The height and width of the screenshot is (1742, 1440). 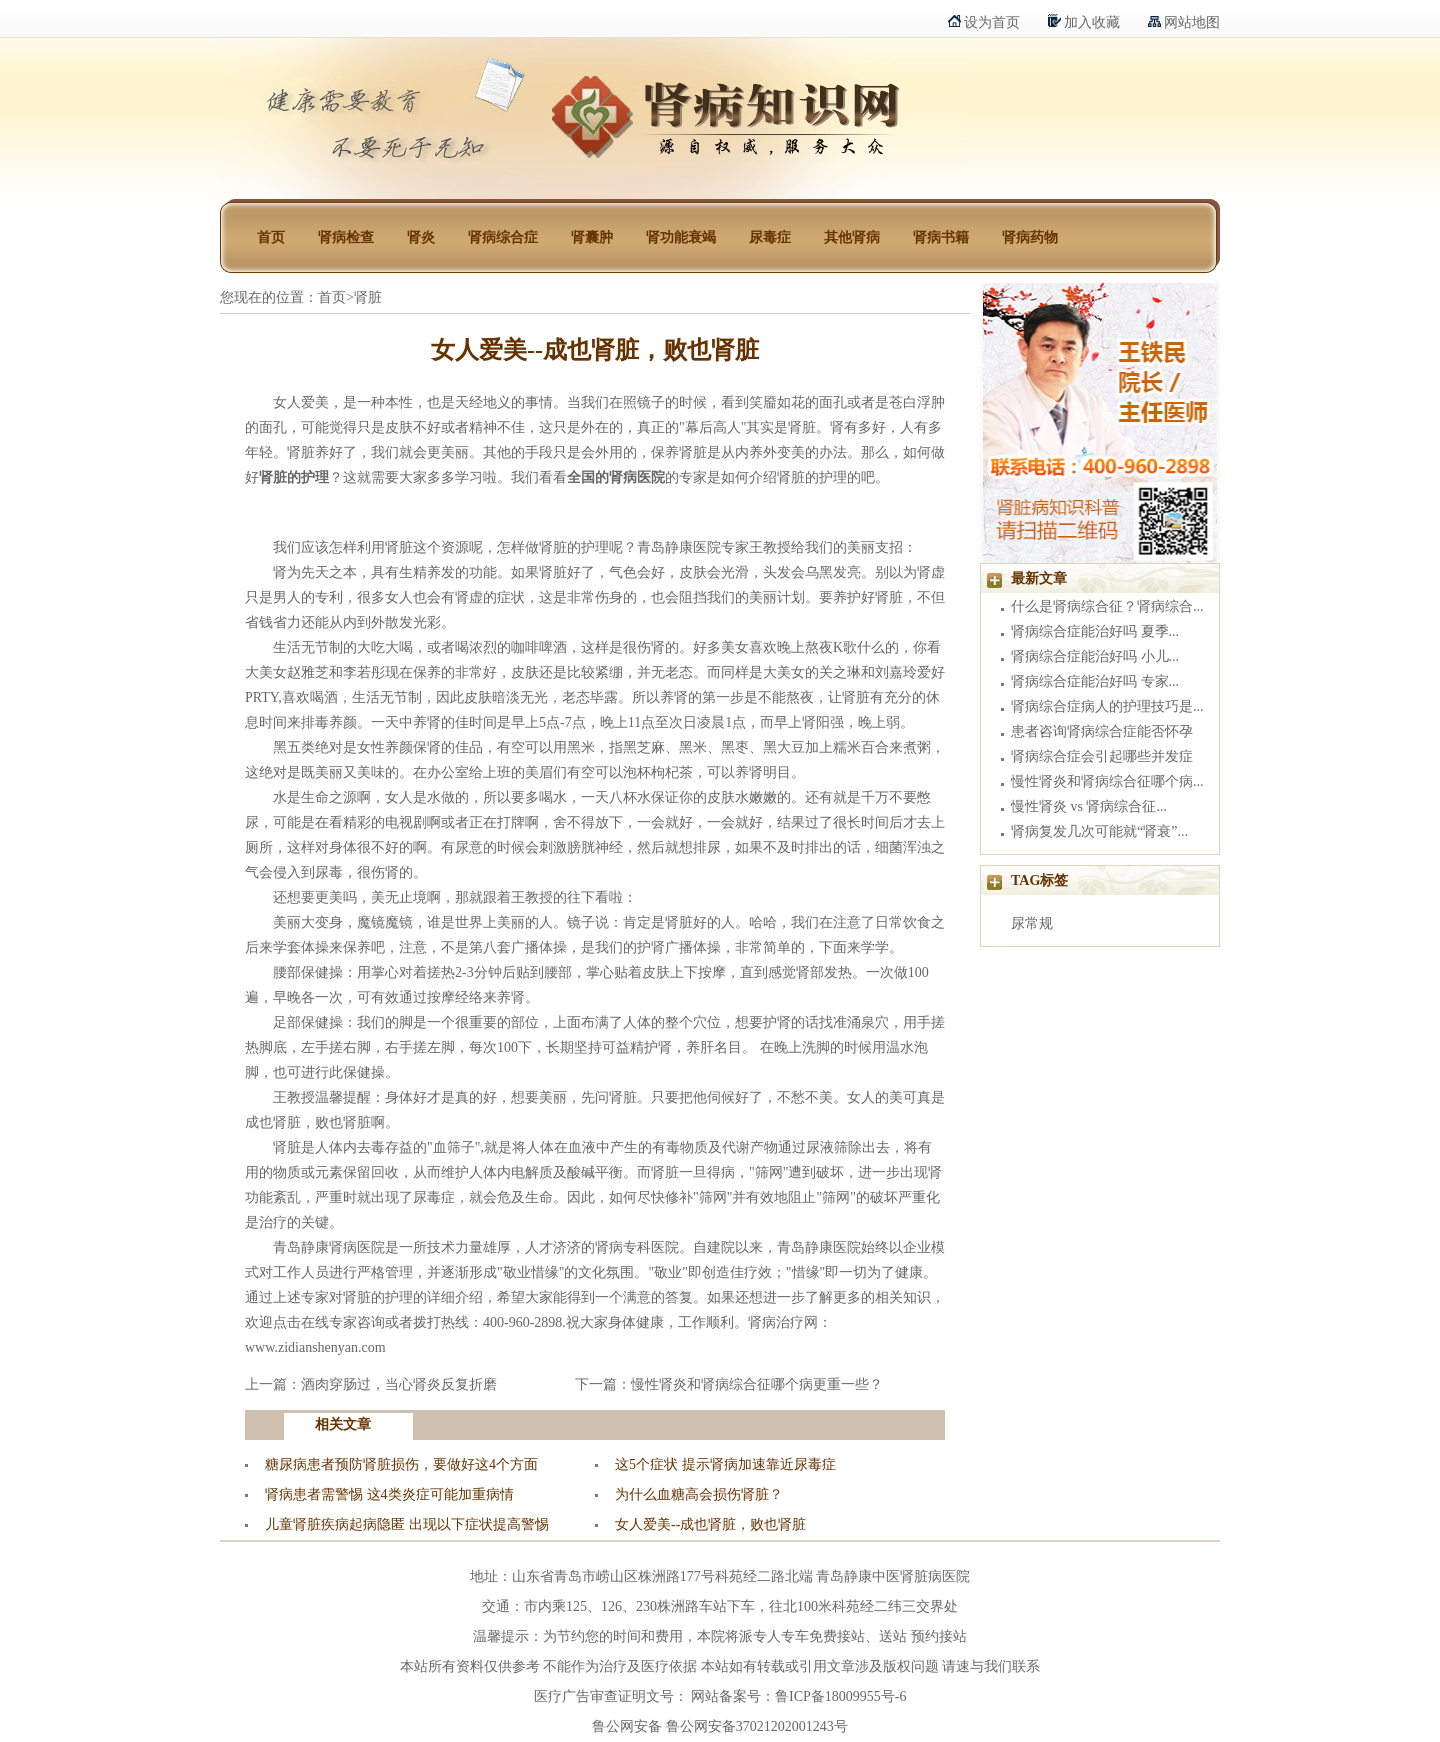 What do you see at coordinates (720, 1726) in the screenshot?
I see `鲁公网安备 鲁公网安备37021202001243号` at bounding box center [720, 1726].